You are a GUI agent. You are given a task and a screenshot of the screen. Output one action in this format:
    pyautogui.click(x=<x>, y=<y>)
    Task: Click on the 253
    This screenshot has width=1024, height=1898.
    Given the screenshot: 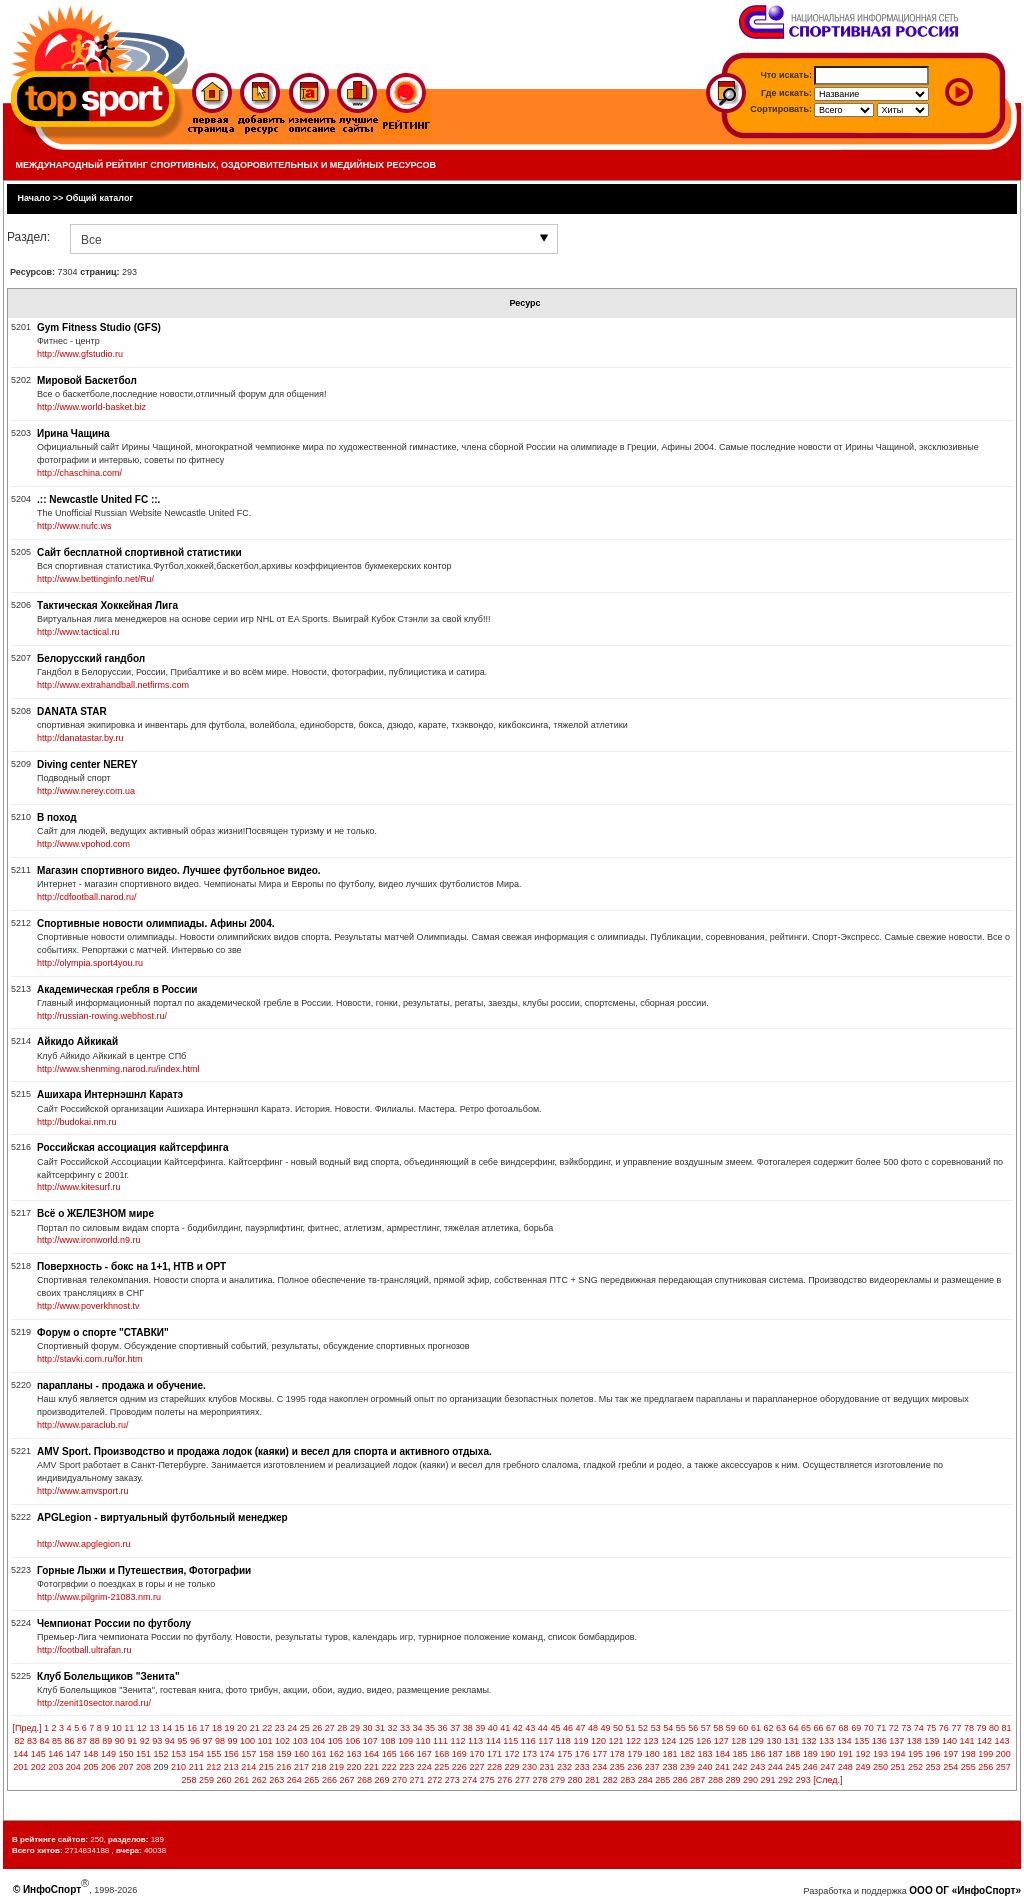 What is the action you would take?
    pyautogui.click(x=933, y=1767)
    